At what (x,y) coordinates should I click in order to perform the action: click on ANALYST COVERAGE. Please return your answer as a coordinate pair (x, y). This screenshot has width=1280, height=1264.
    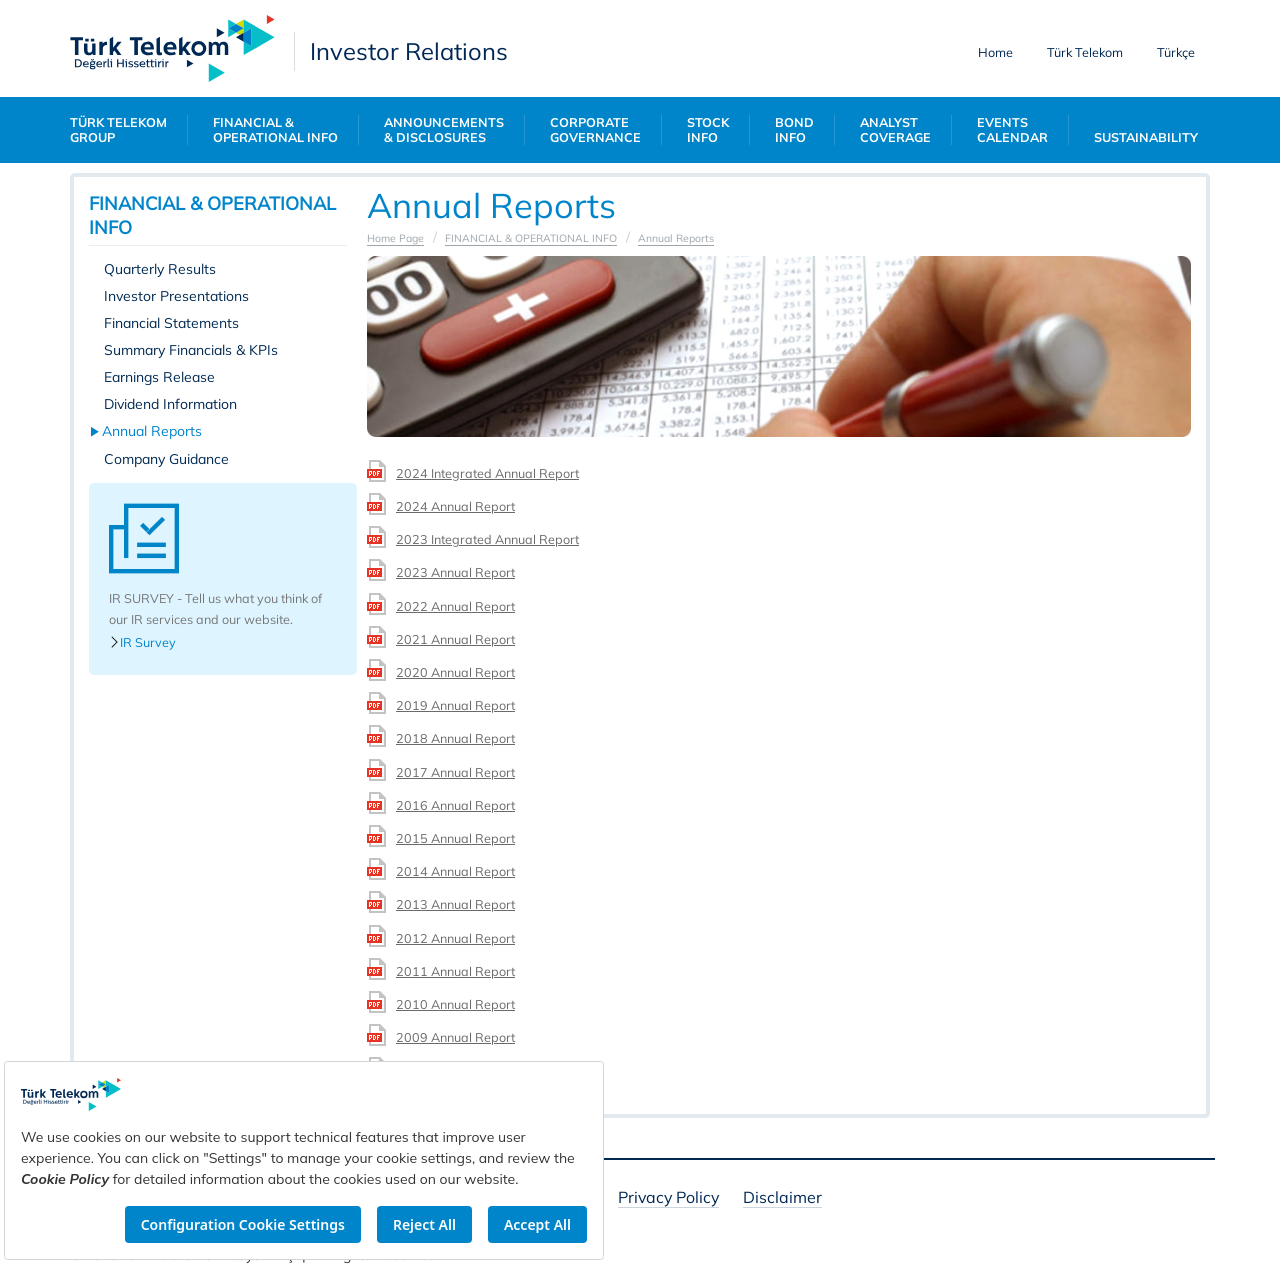
    Looking at the image, I should click on (895, 130).